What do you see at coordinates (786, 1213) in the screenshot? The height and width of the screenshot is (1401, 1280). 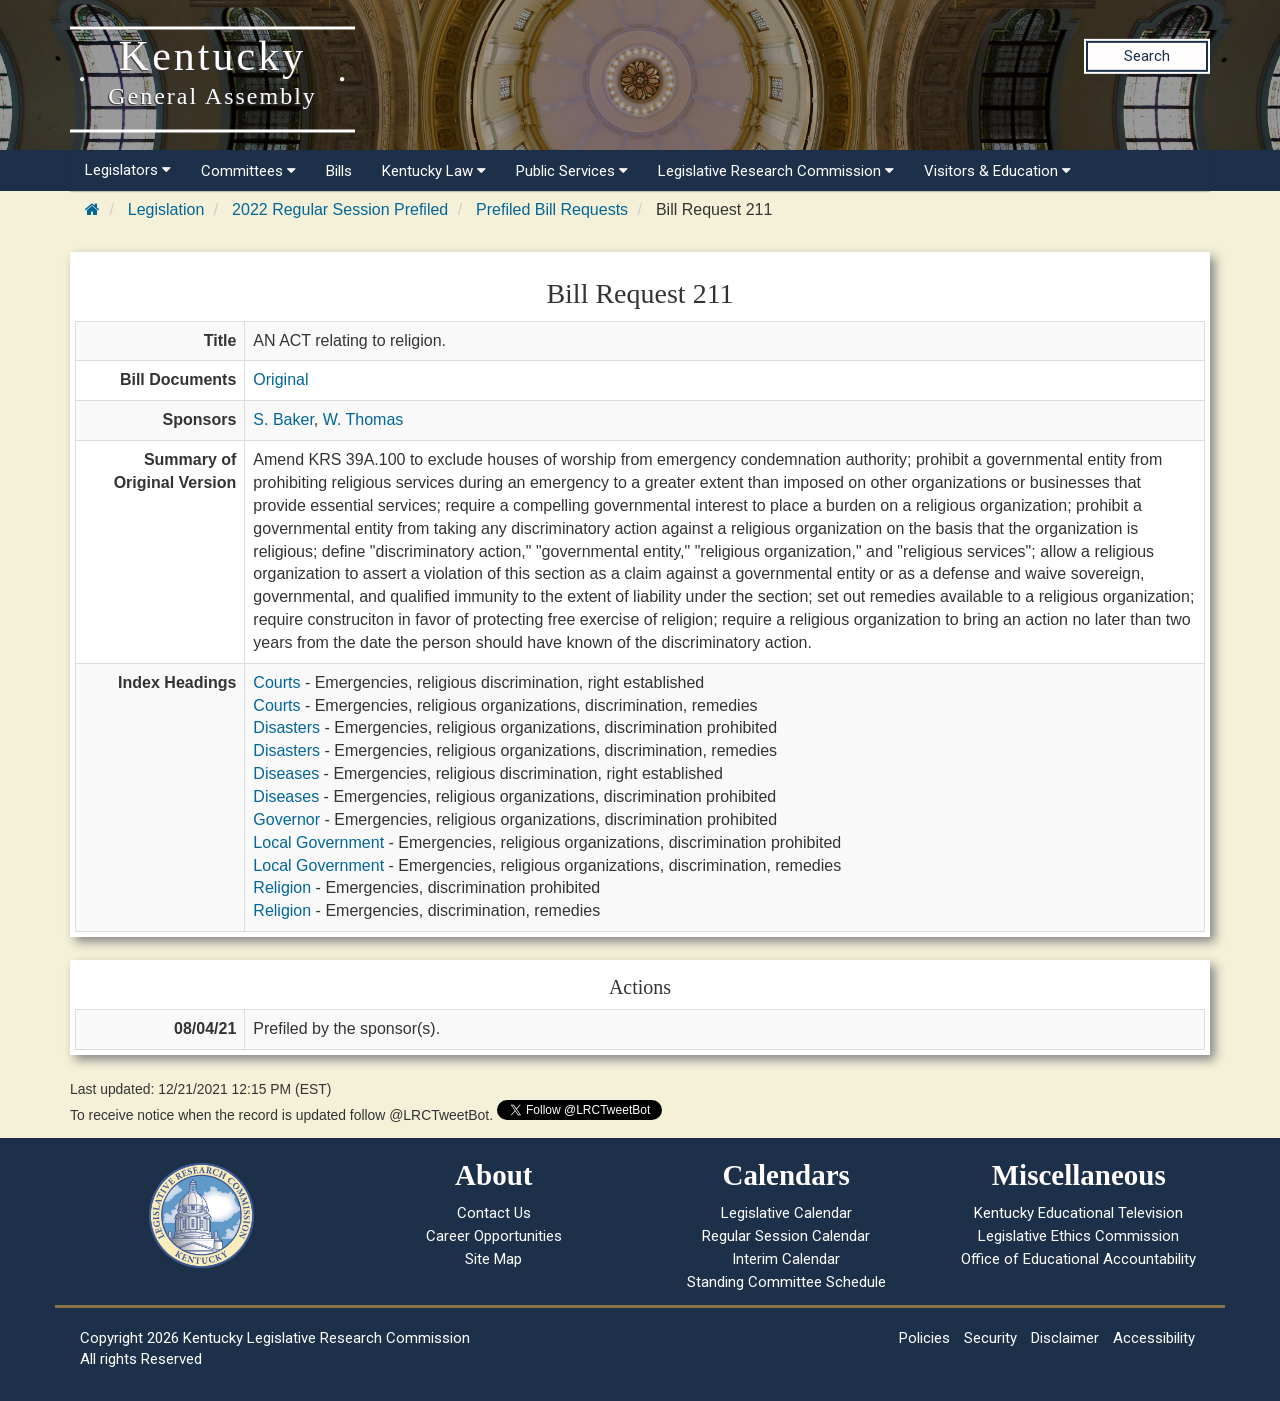 I see `Legislative Calendar` at bounding box center [786, 1213].